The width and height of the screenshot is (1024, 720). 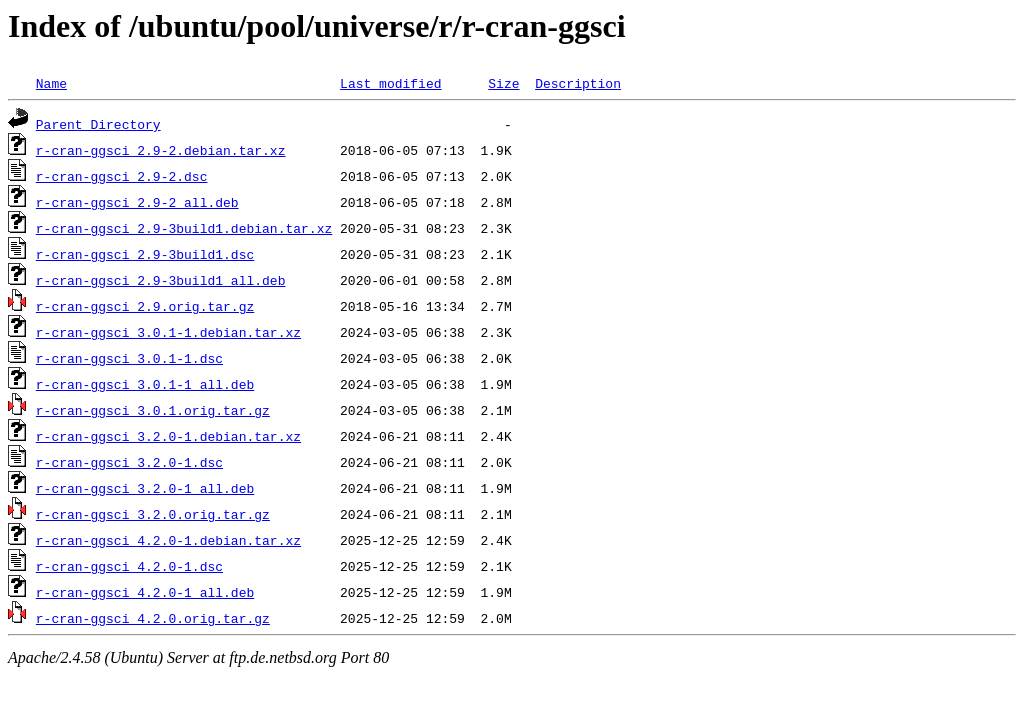 What do you see at coordinates (153, 410) in the screenshot?
I see `r-cran-ggsci_3.0.1.orig.tar.gz` at bounding box center [153, 410].